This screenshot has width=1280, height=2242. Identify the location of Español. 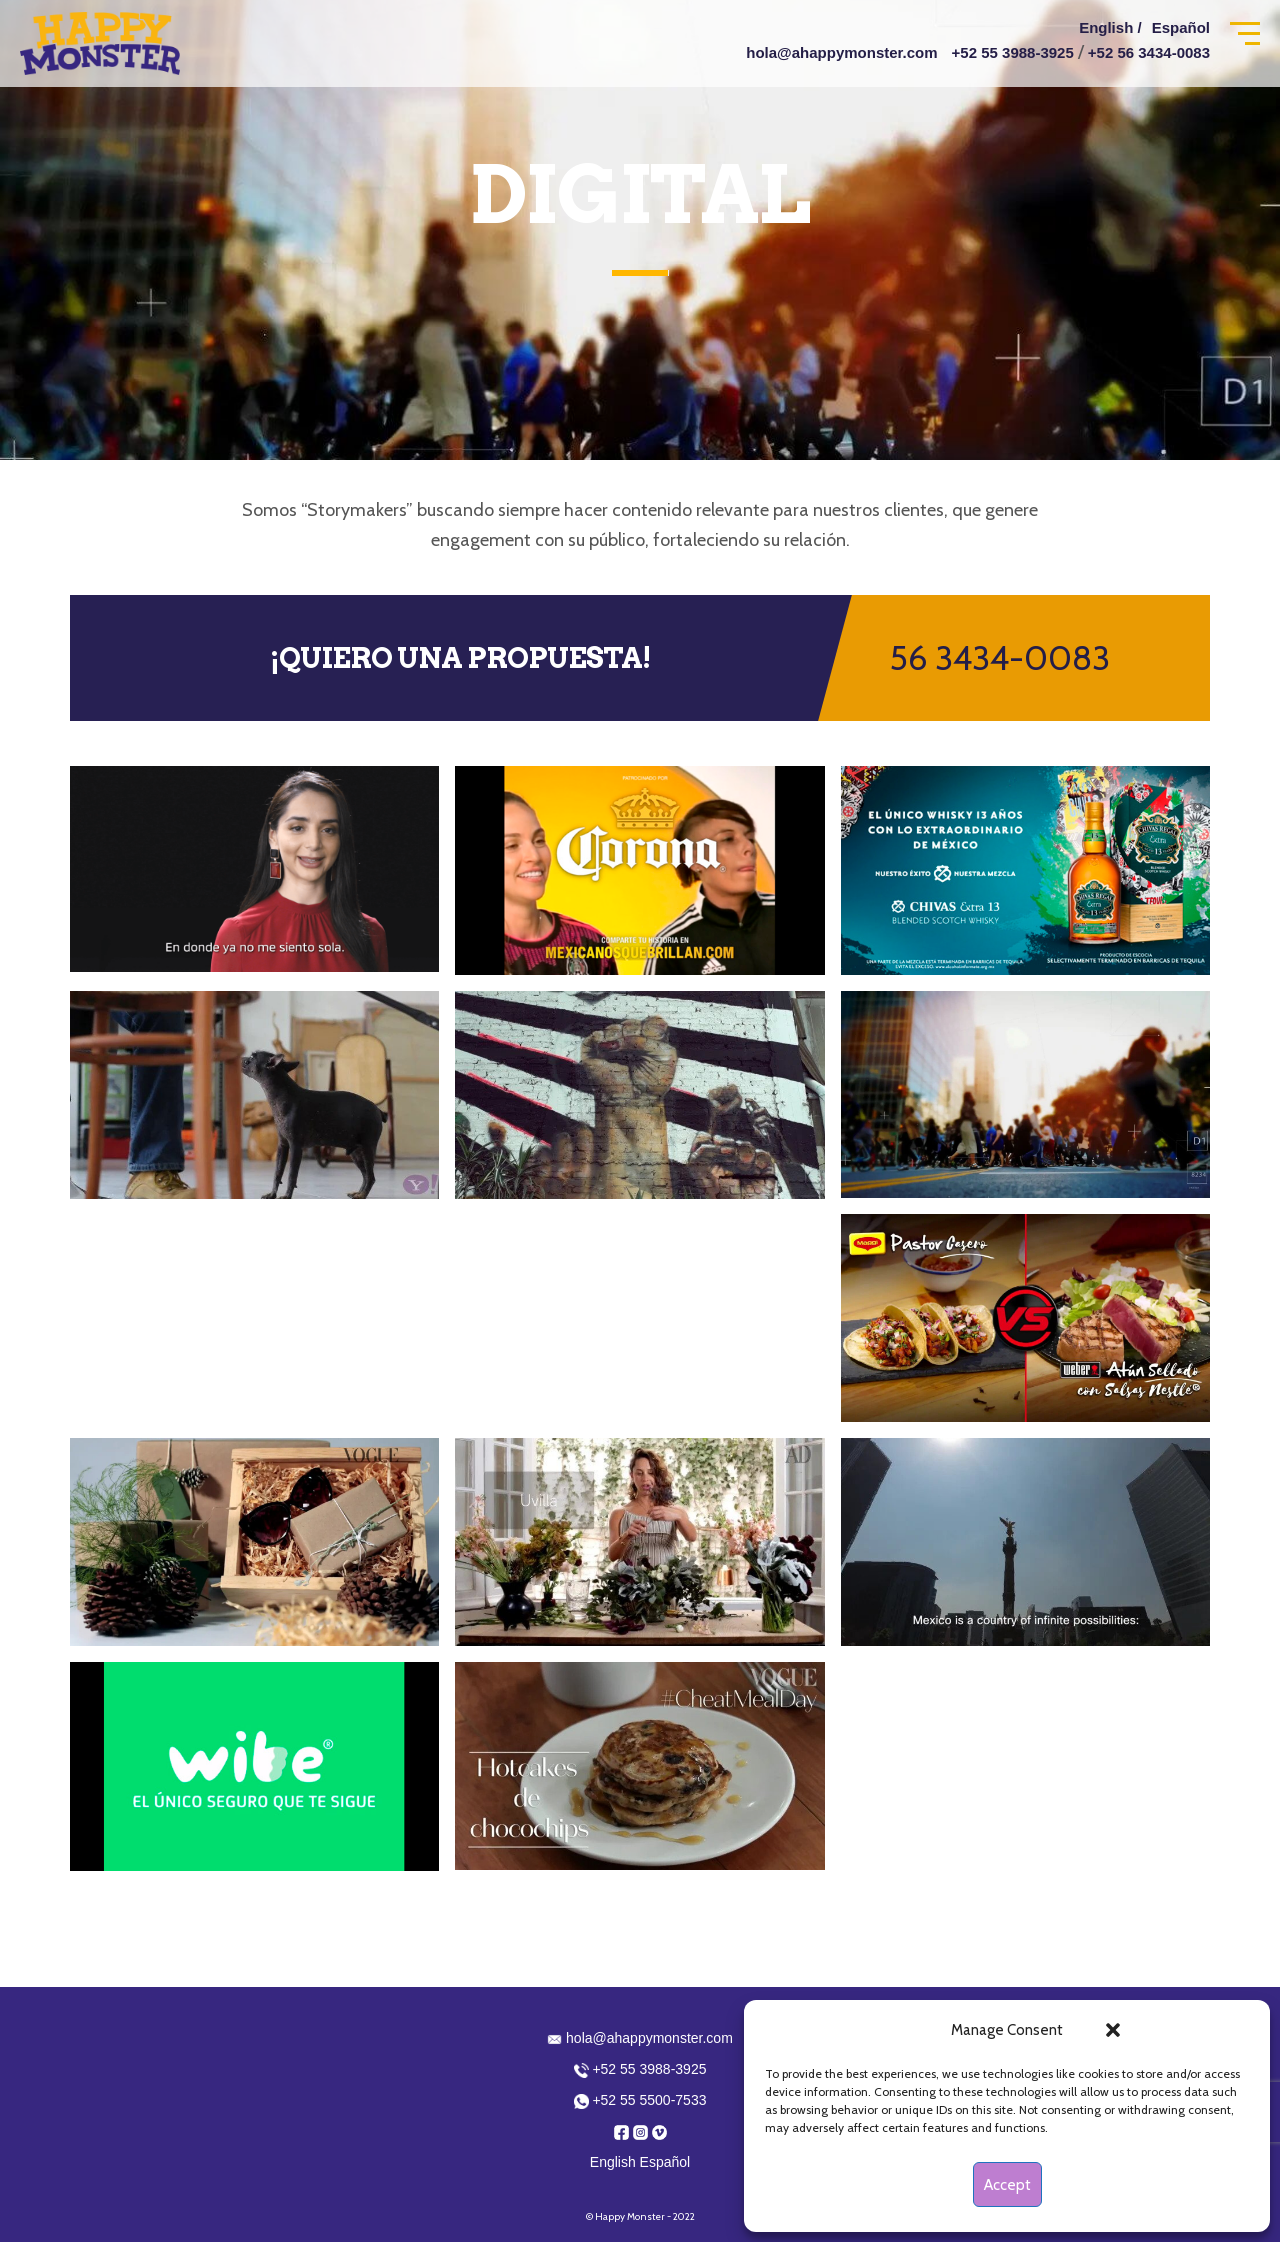
(1181, 27).